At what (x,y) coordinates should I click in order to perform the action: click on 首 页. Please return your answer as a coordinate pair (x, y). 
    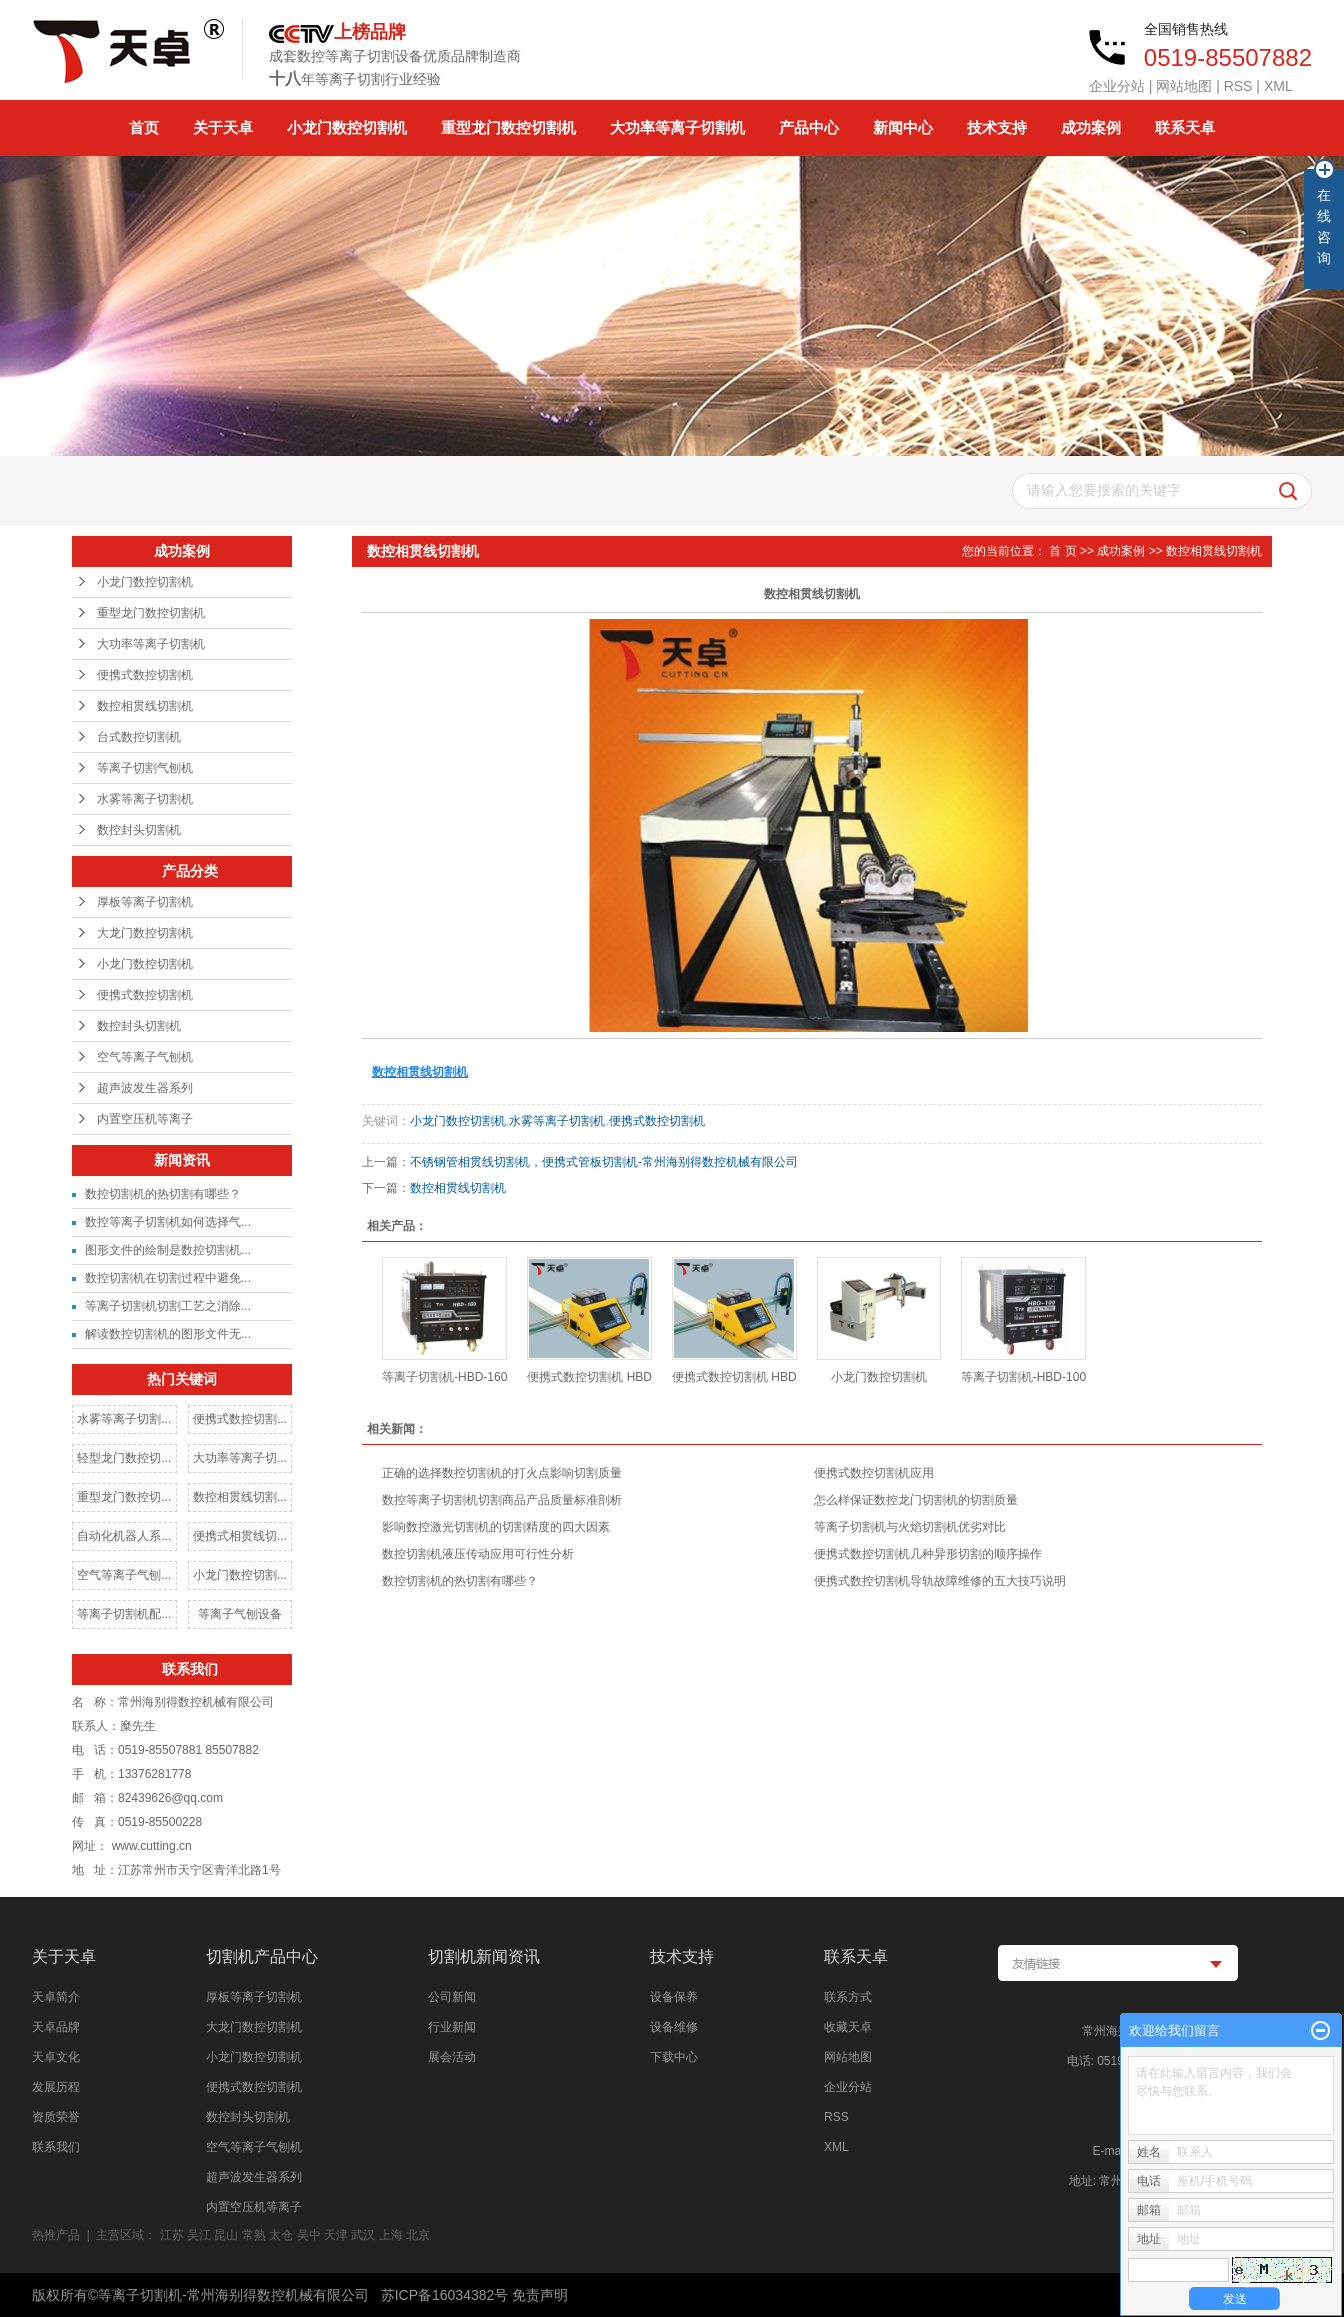
    Looking at the image, I should click on (1062, 551).